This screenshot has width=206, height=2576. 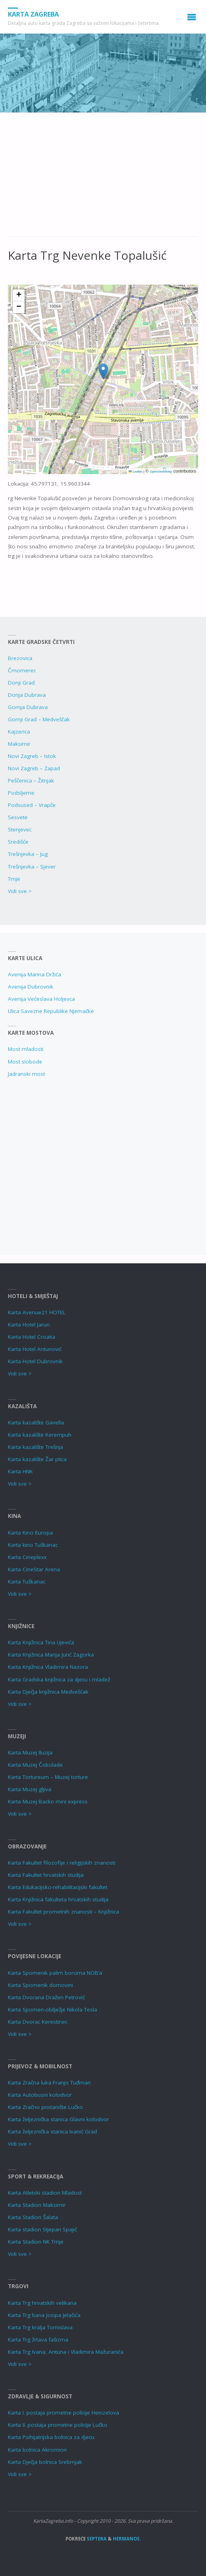 I want to click on Podsljeme, so click(x=21, y=792).